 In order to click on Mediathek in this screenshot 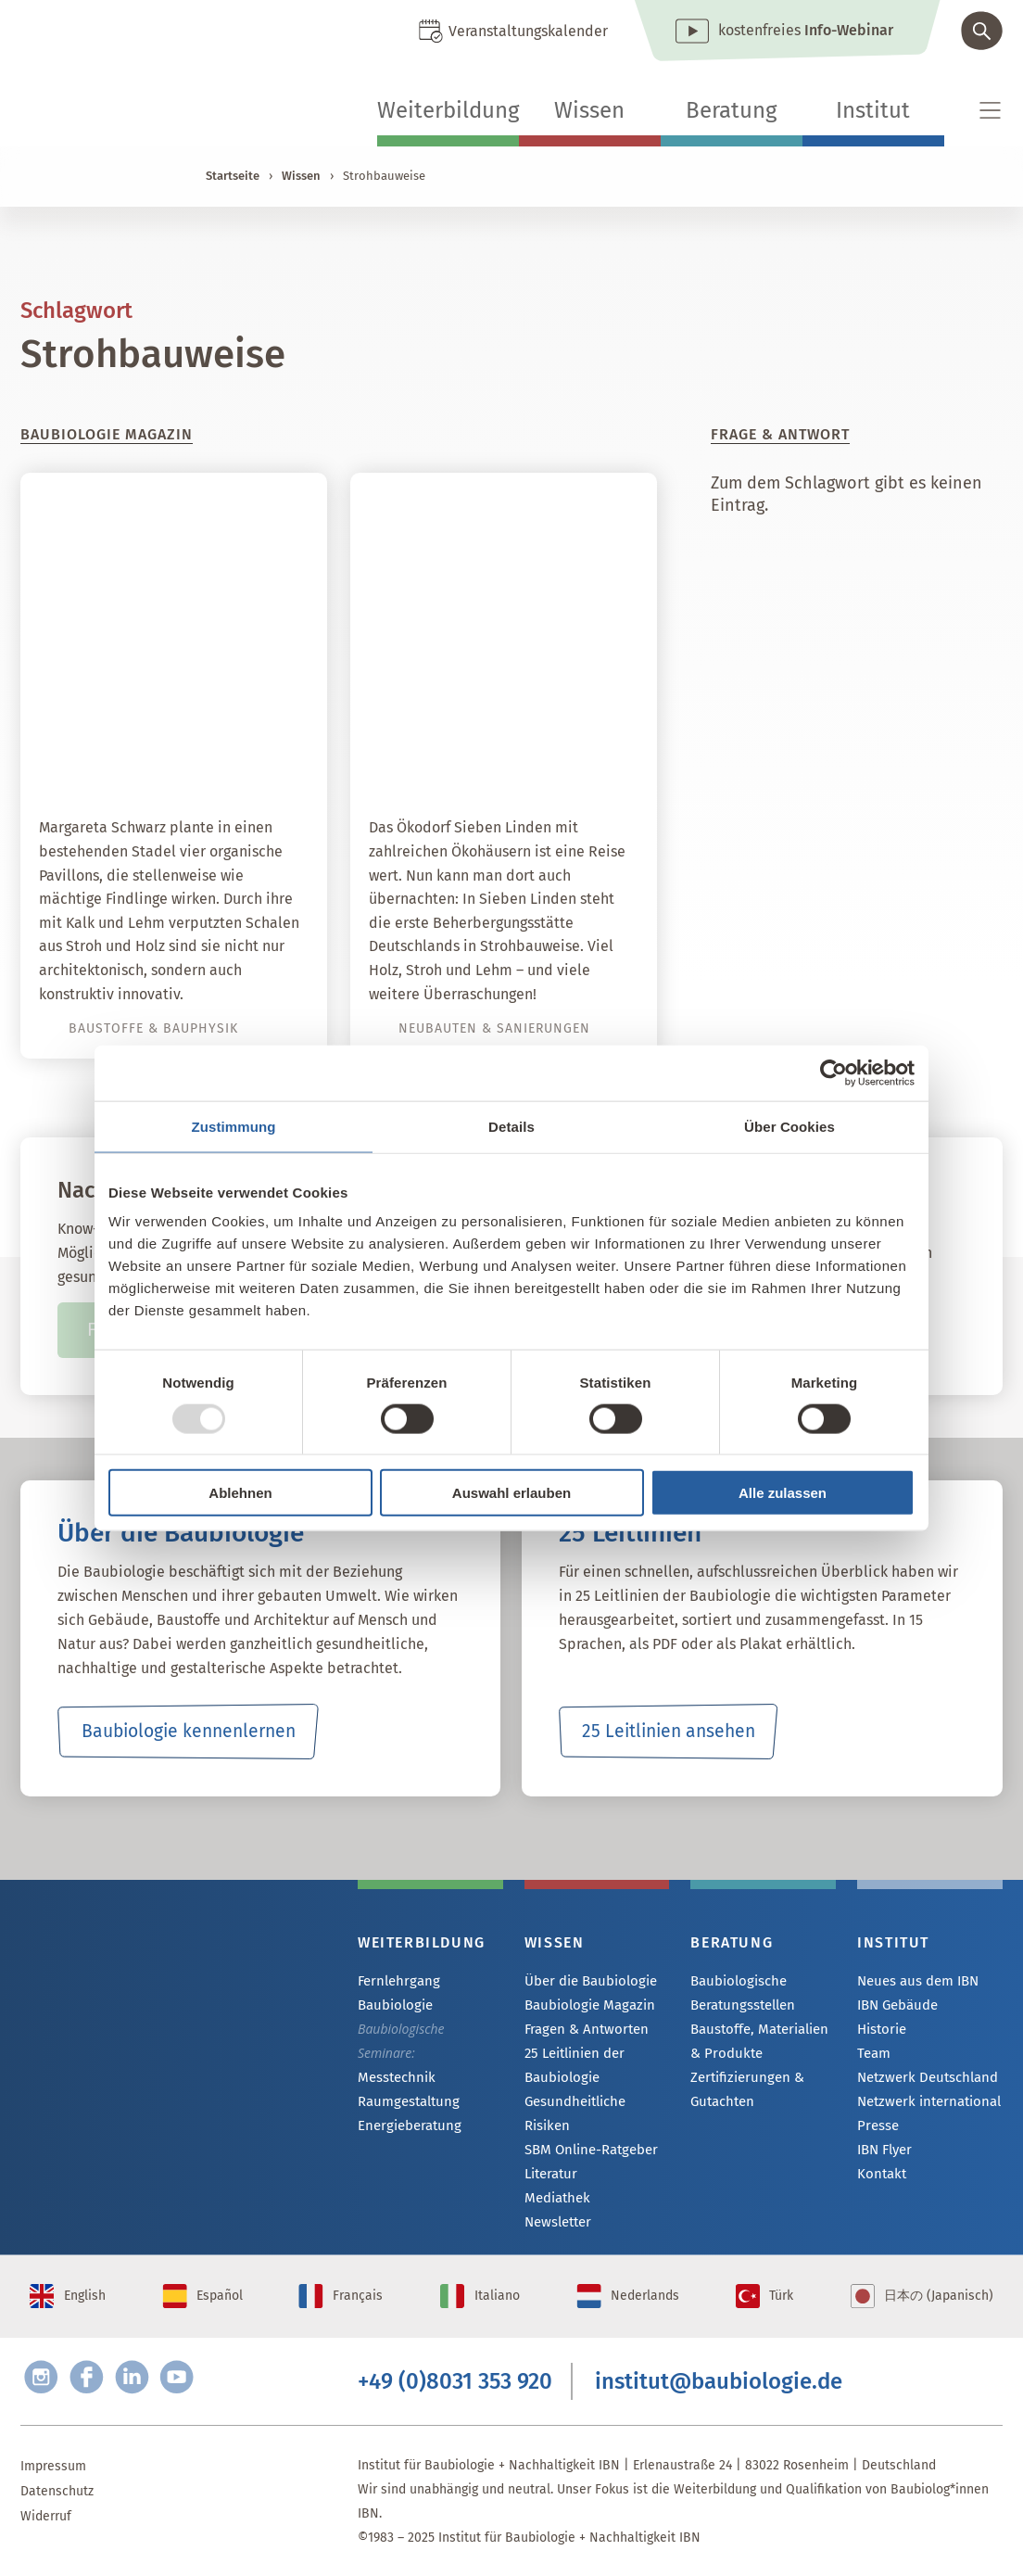, I will do `click(555, 2180)`.